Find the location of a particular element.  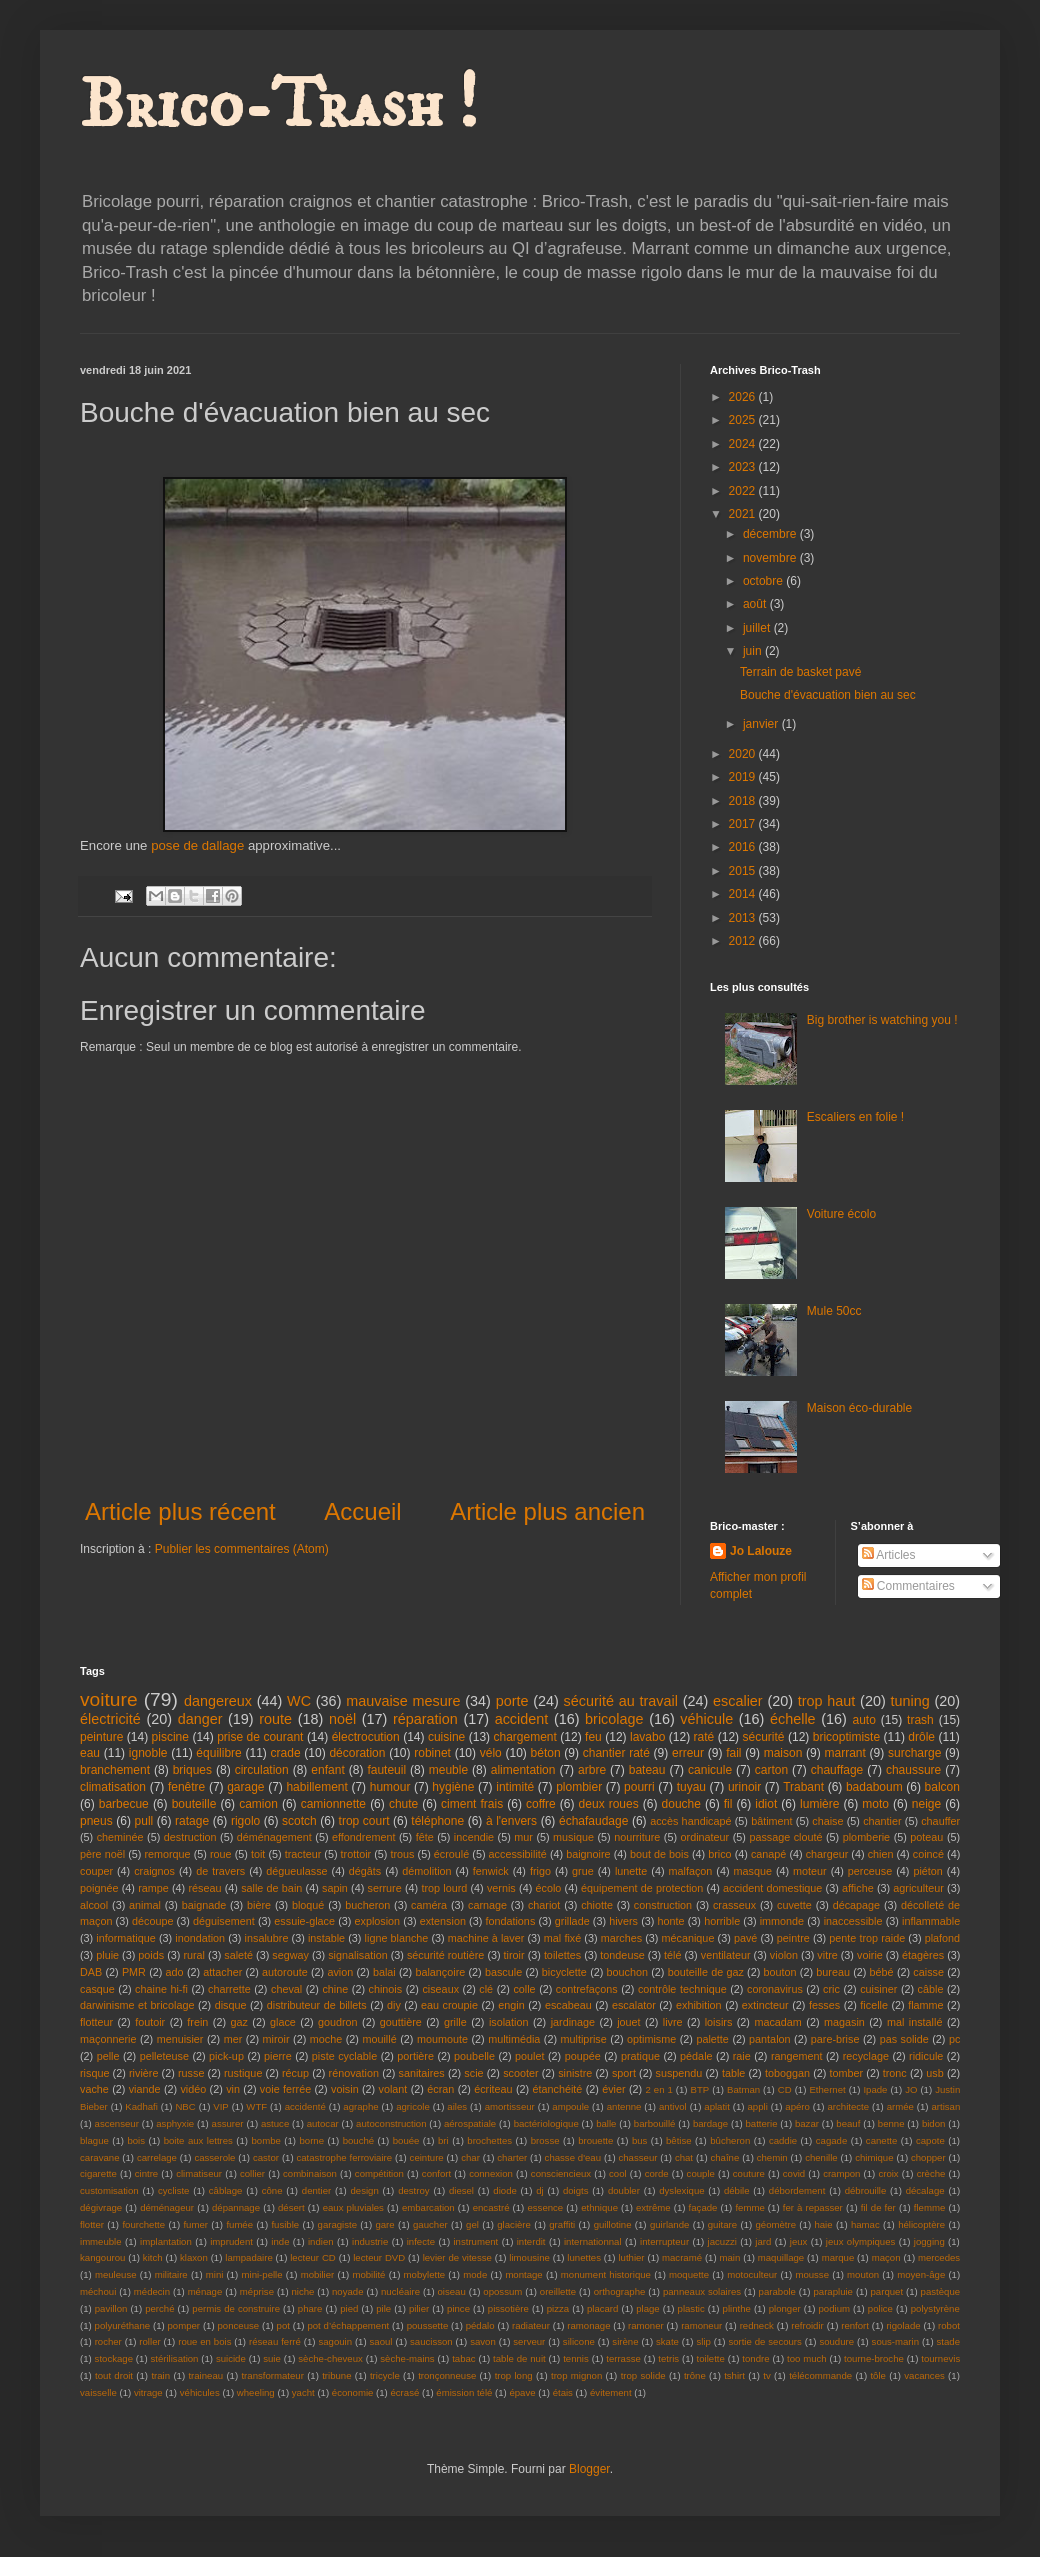

réseau is located at coordinates (204, 1888).